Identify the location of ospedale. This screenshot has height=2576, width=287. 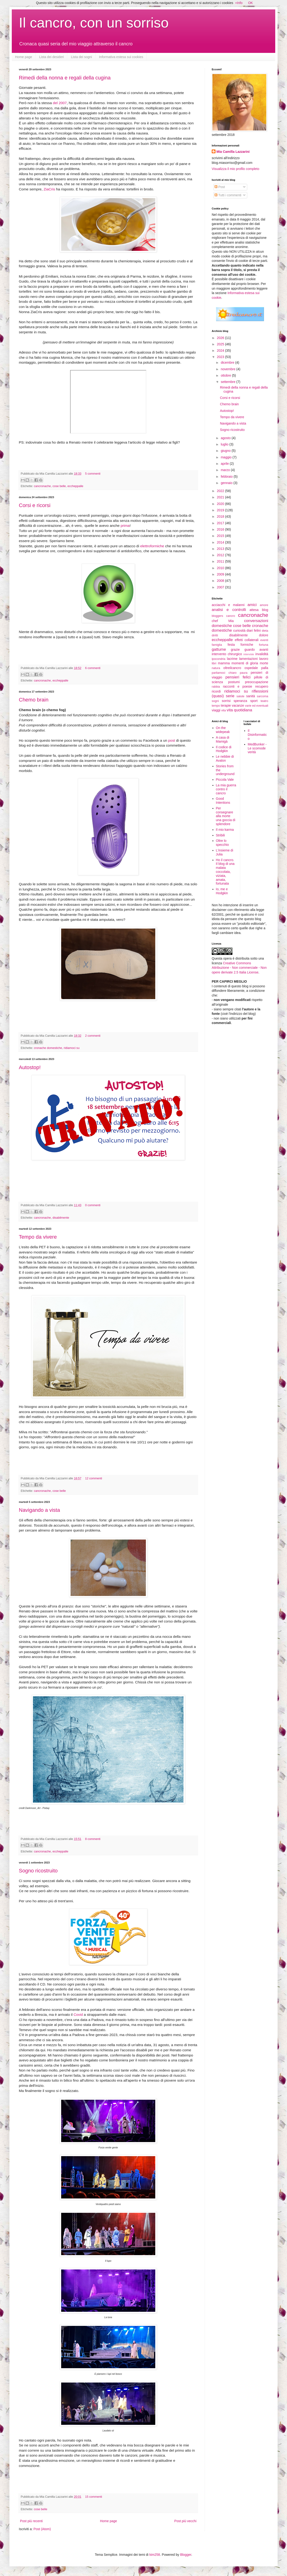
(251, 668).